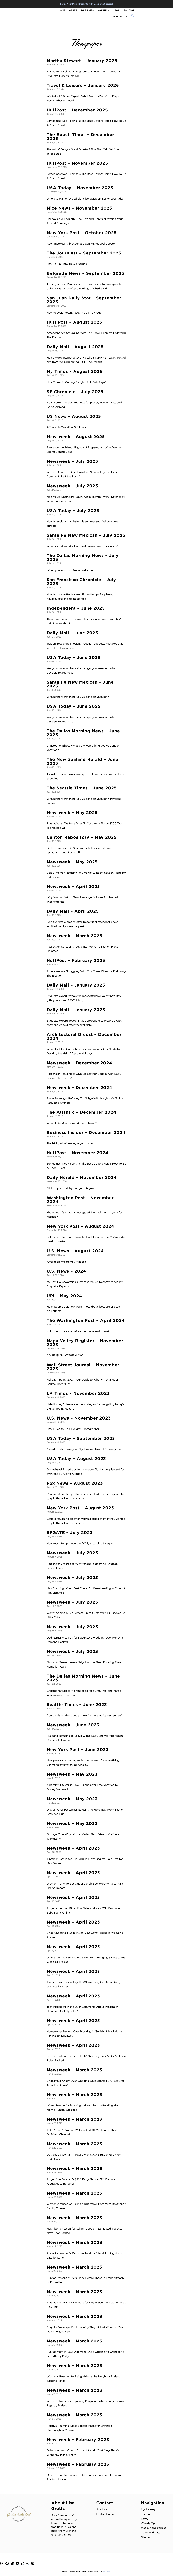  I want to click on Santa Fe New Mexican – June 2025 [Santa Fe New Mexican – June 2025 (opens in a new tab)], so click(80, 684).